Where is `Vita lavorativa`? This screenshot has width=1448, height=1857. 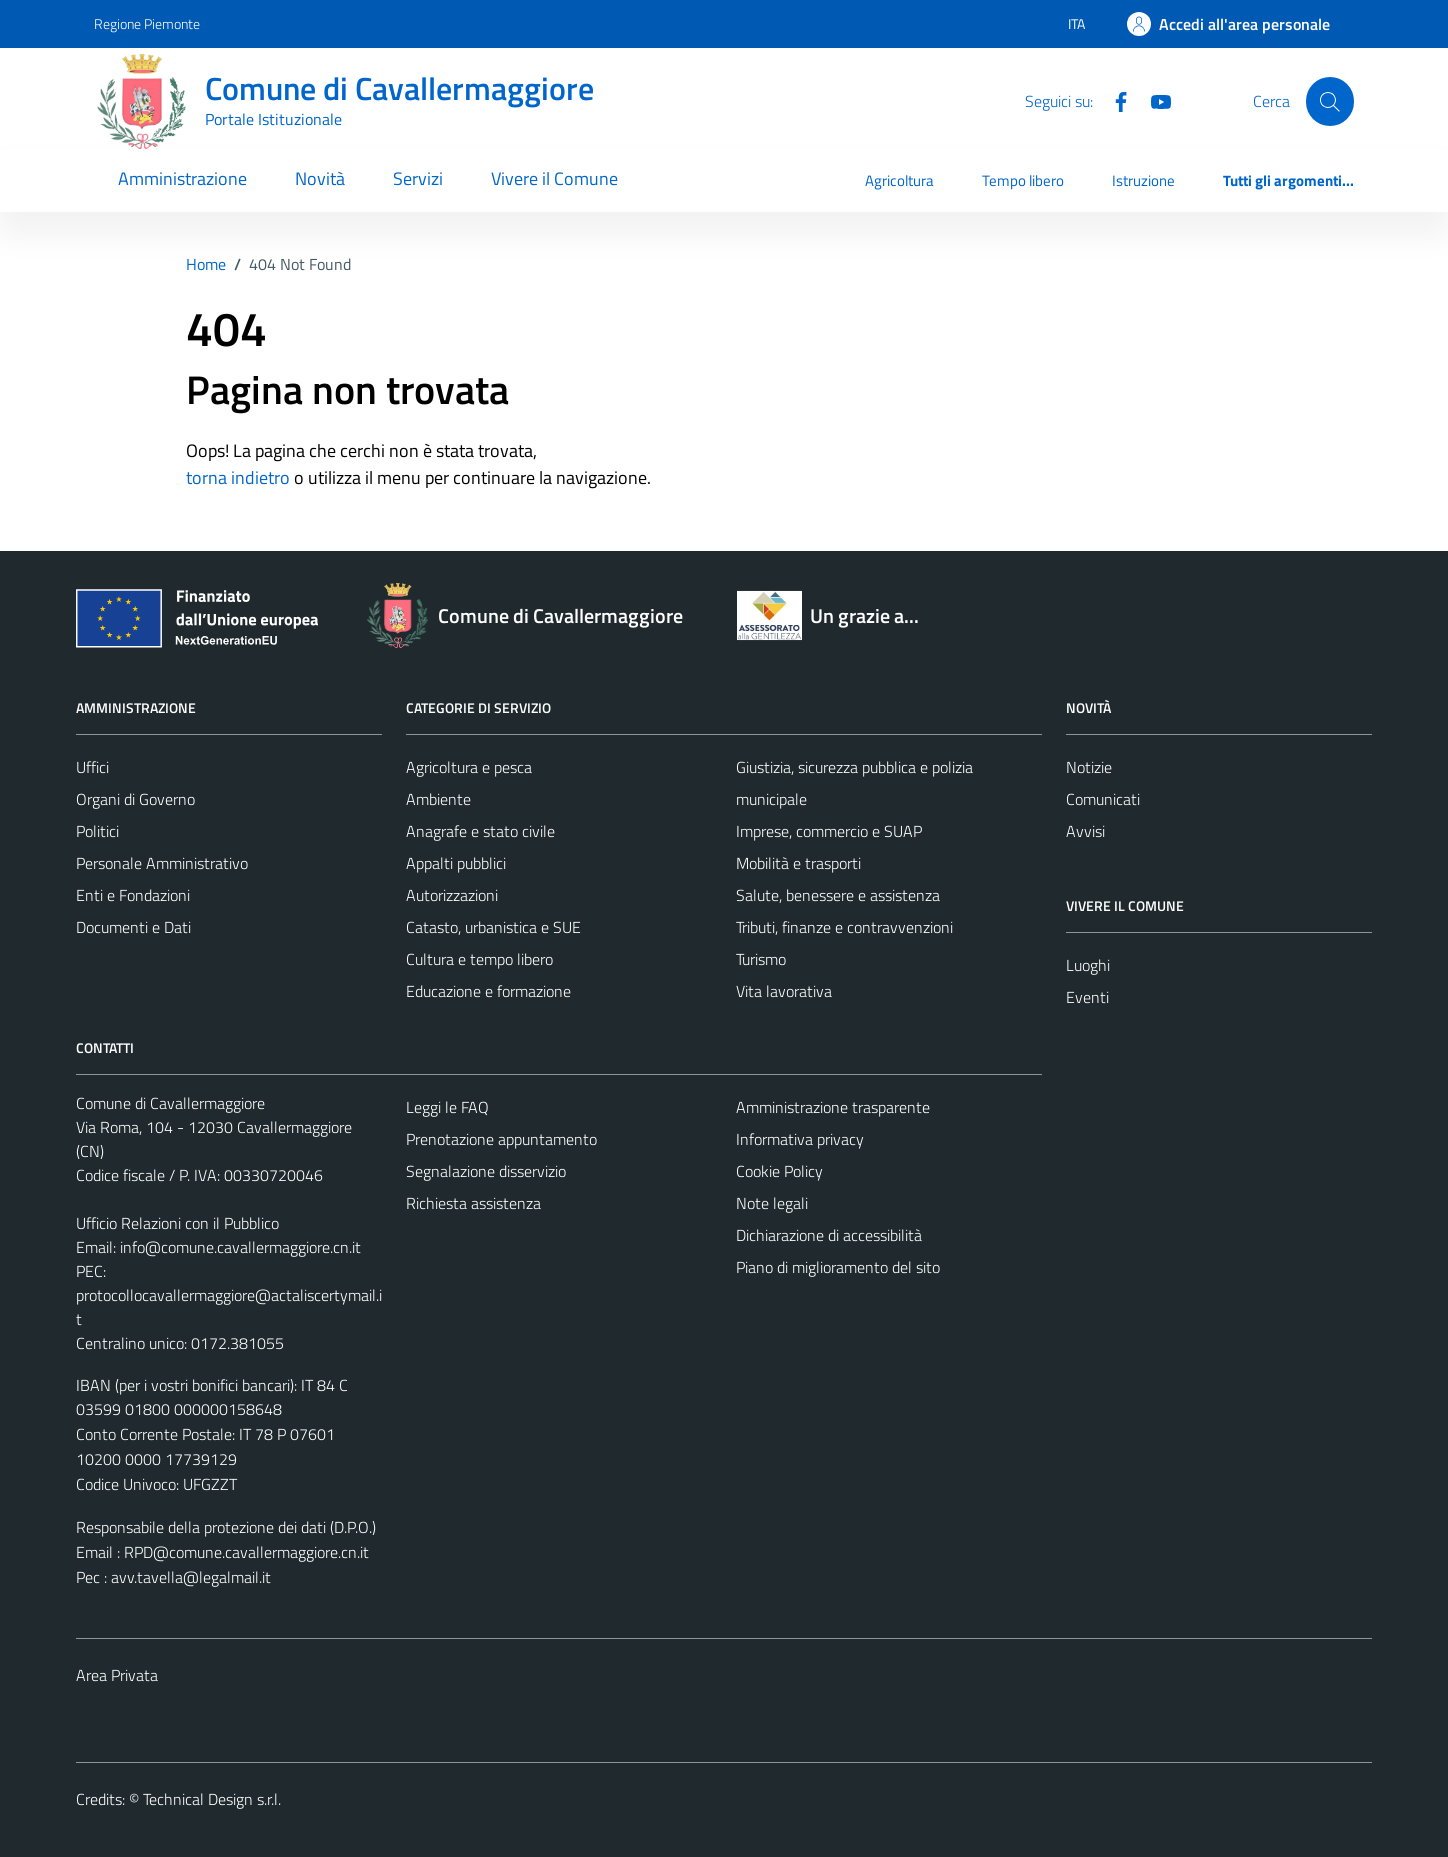 Vita lavorativa is located at coordinates (784, 991).